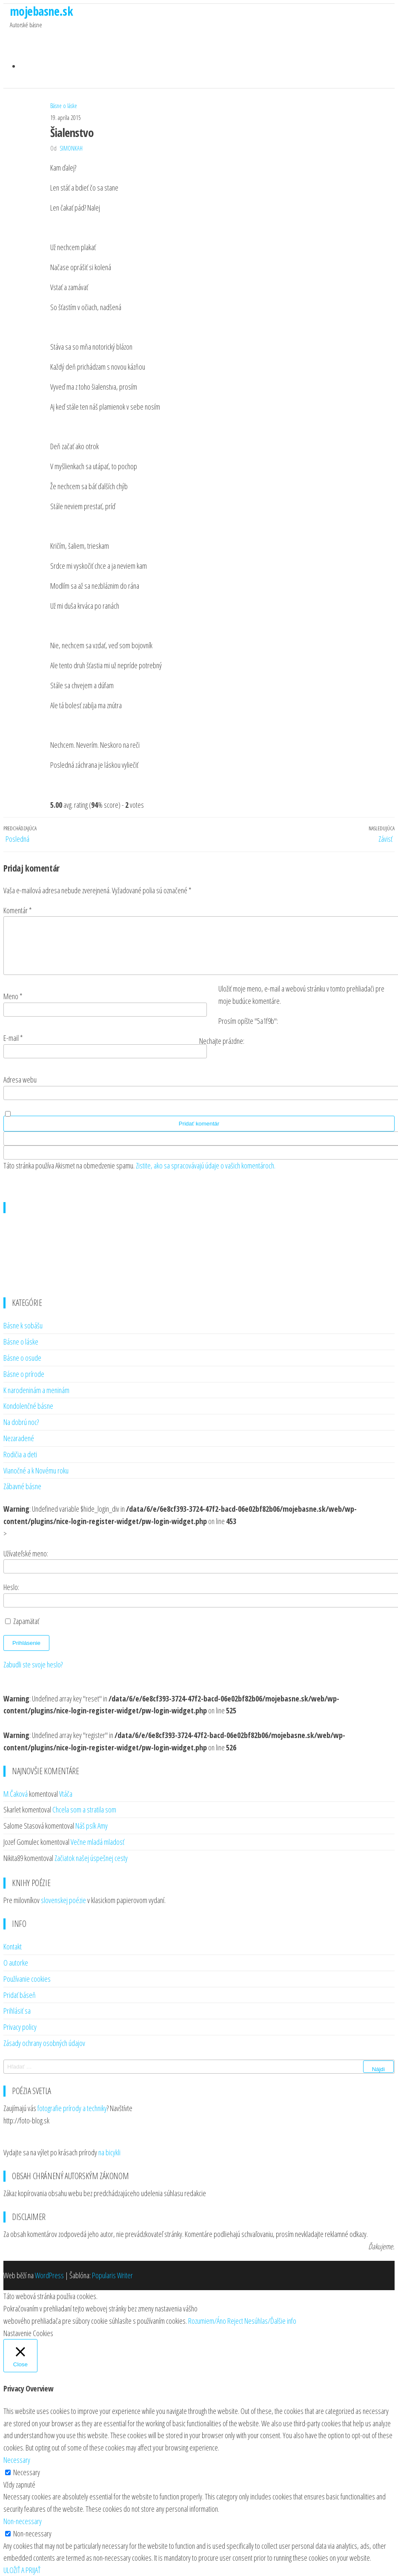  Describe the element at coordinates (63, 1897) in the screenshot. I see `slovenskej poézie` at that location.